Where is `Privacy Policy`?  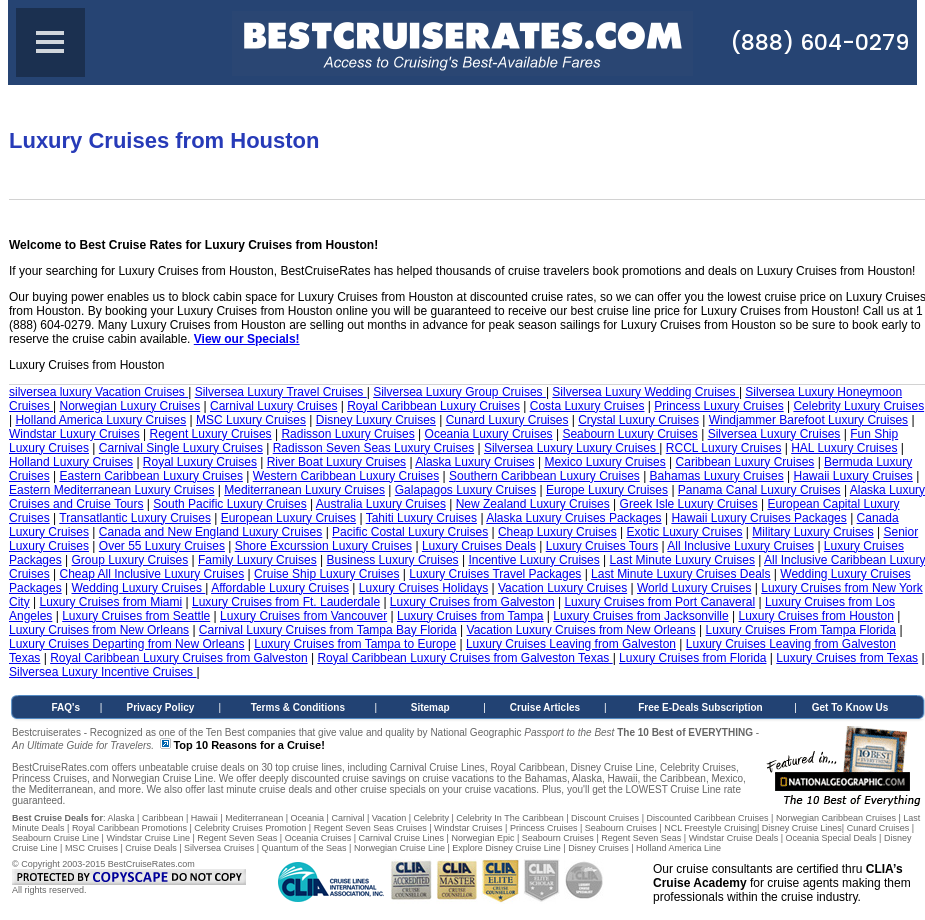 Privacy Policy is located at coordinates (161, 707).